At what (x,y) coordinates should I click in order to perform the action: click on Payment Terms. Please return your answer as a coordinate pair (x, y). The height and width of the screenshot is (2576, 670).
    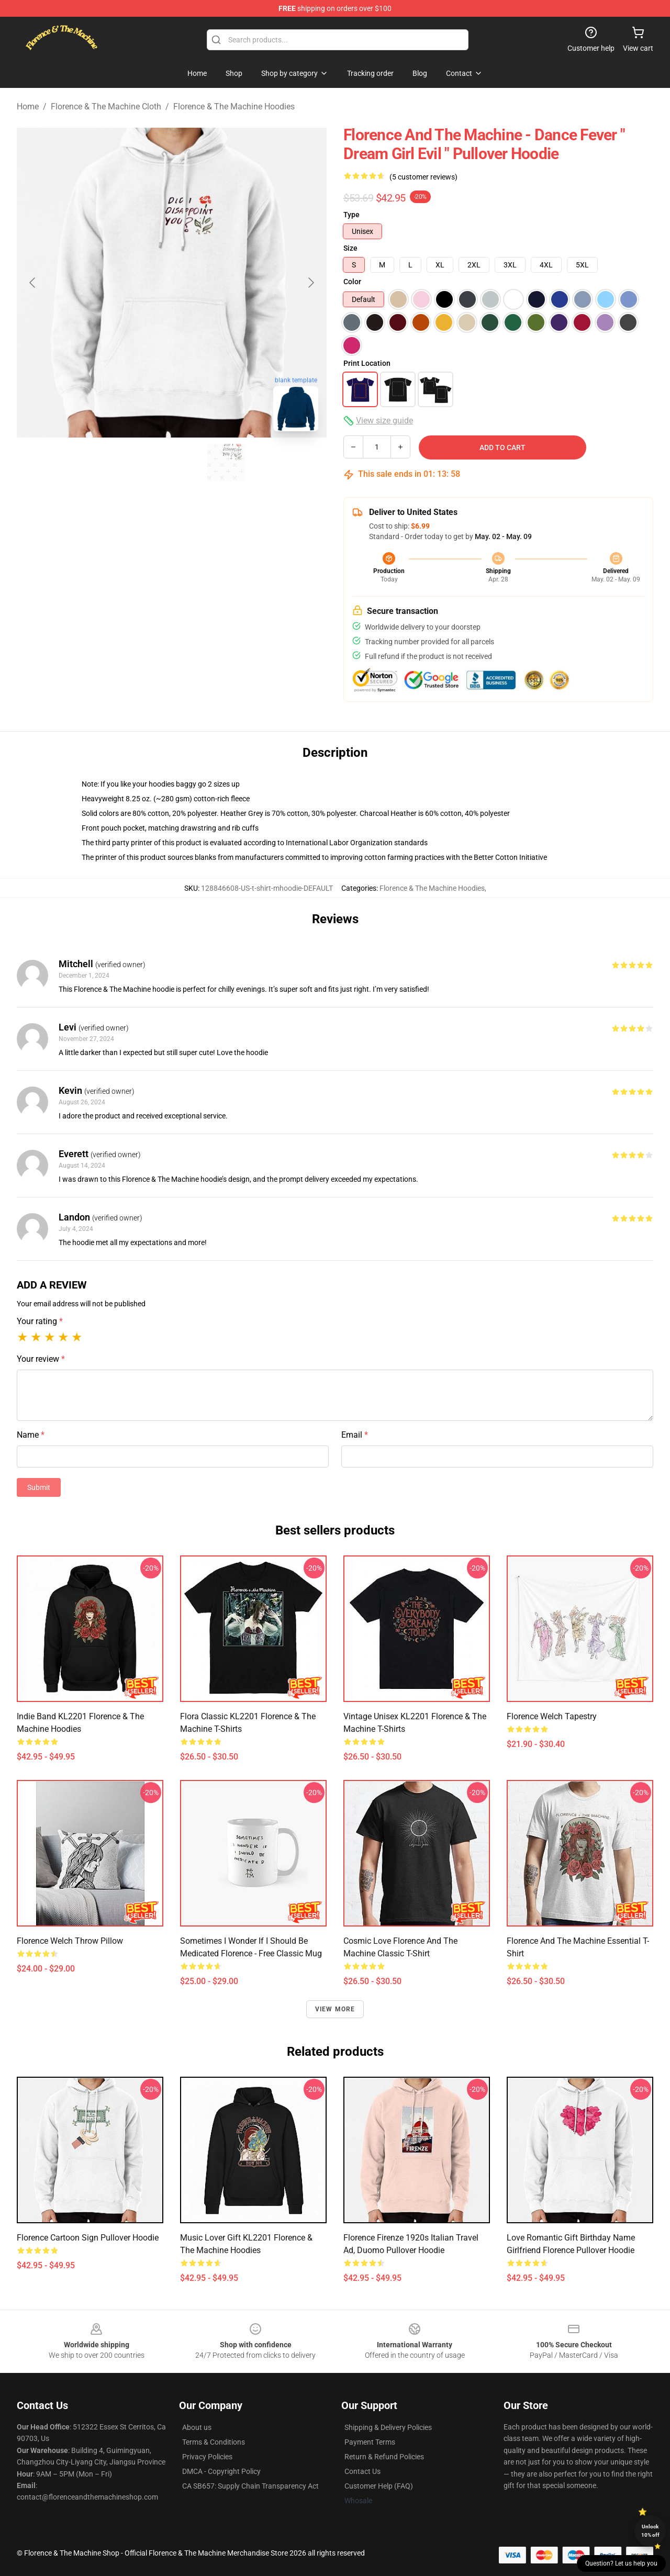
    Looking at the image, I should click on (369, 2442).